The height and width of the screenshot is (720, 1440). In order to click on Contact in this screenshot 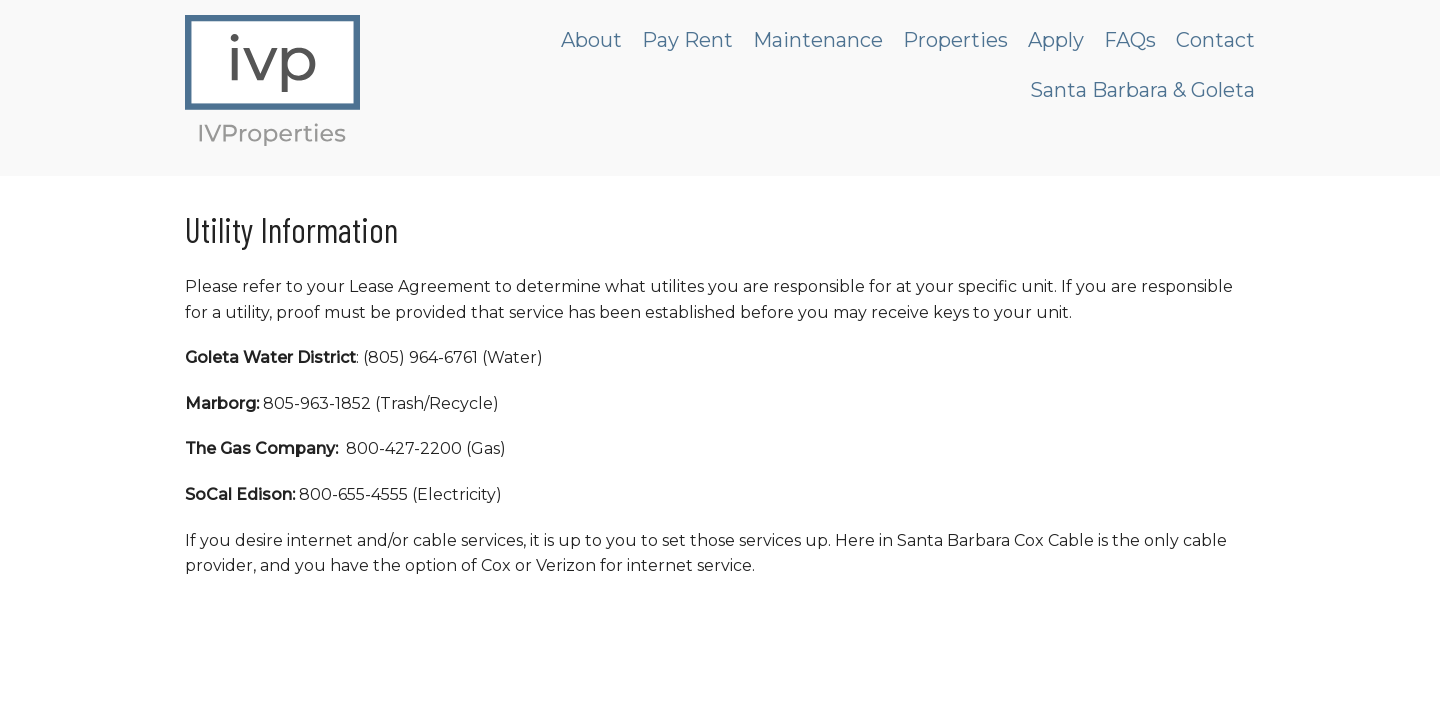, I will do `click(1215, 40)`.